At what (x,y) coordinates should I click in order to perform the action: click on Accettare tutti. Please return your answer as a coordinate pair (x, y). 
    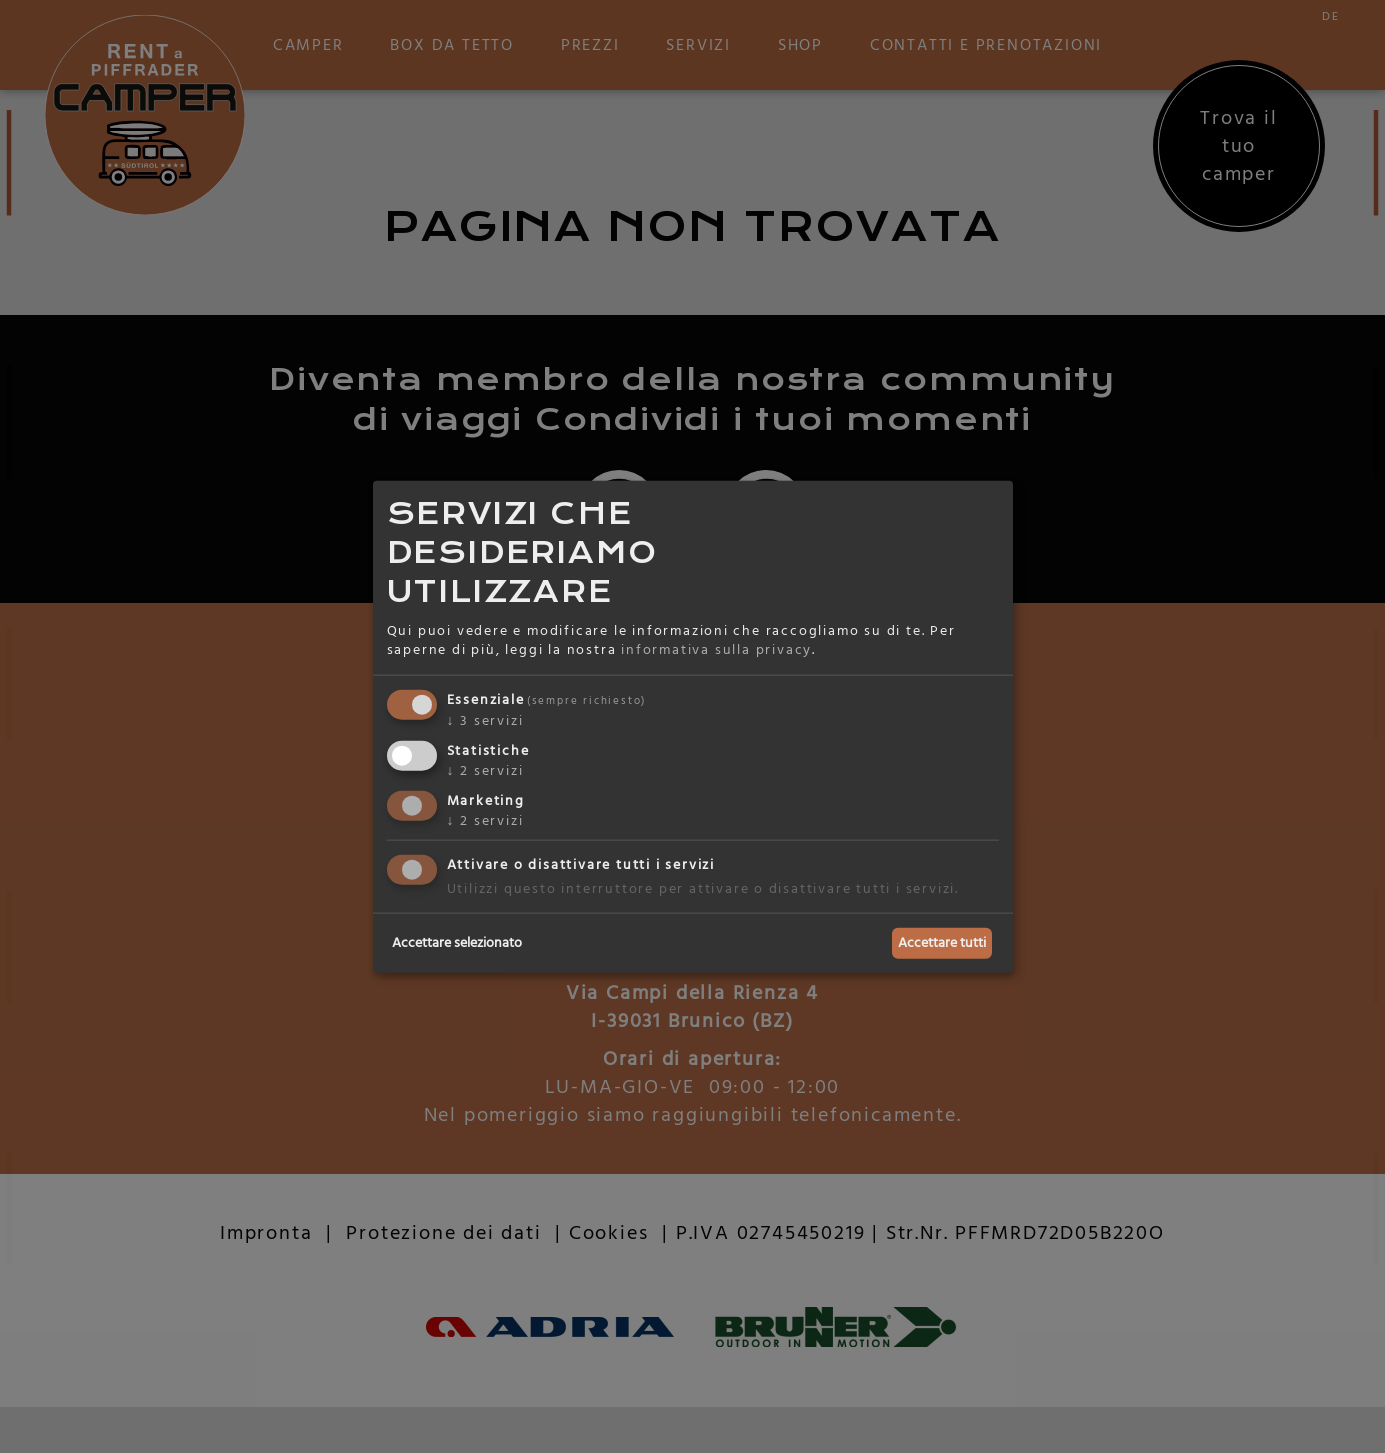
    Looking at the image, I should click on (942, 943).